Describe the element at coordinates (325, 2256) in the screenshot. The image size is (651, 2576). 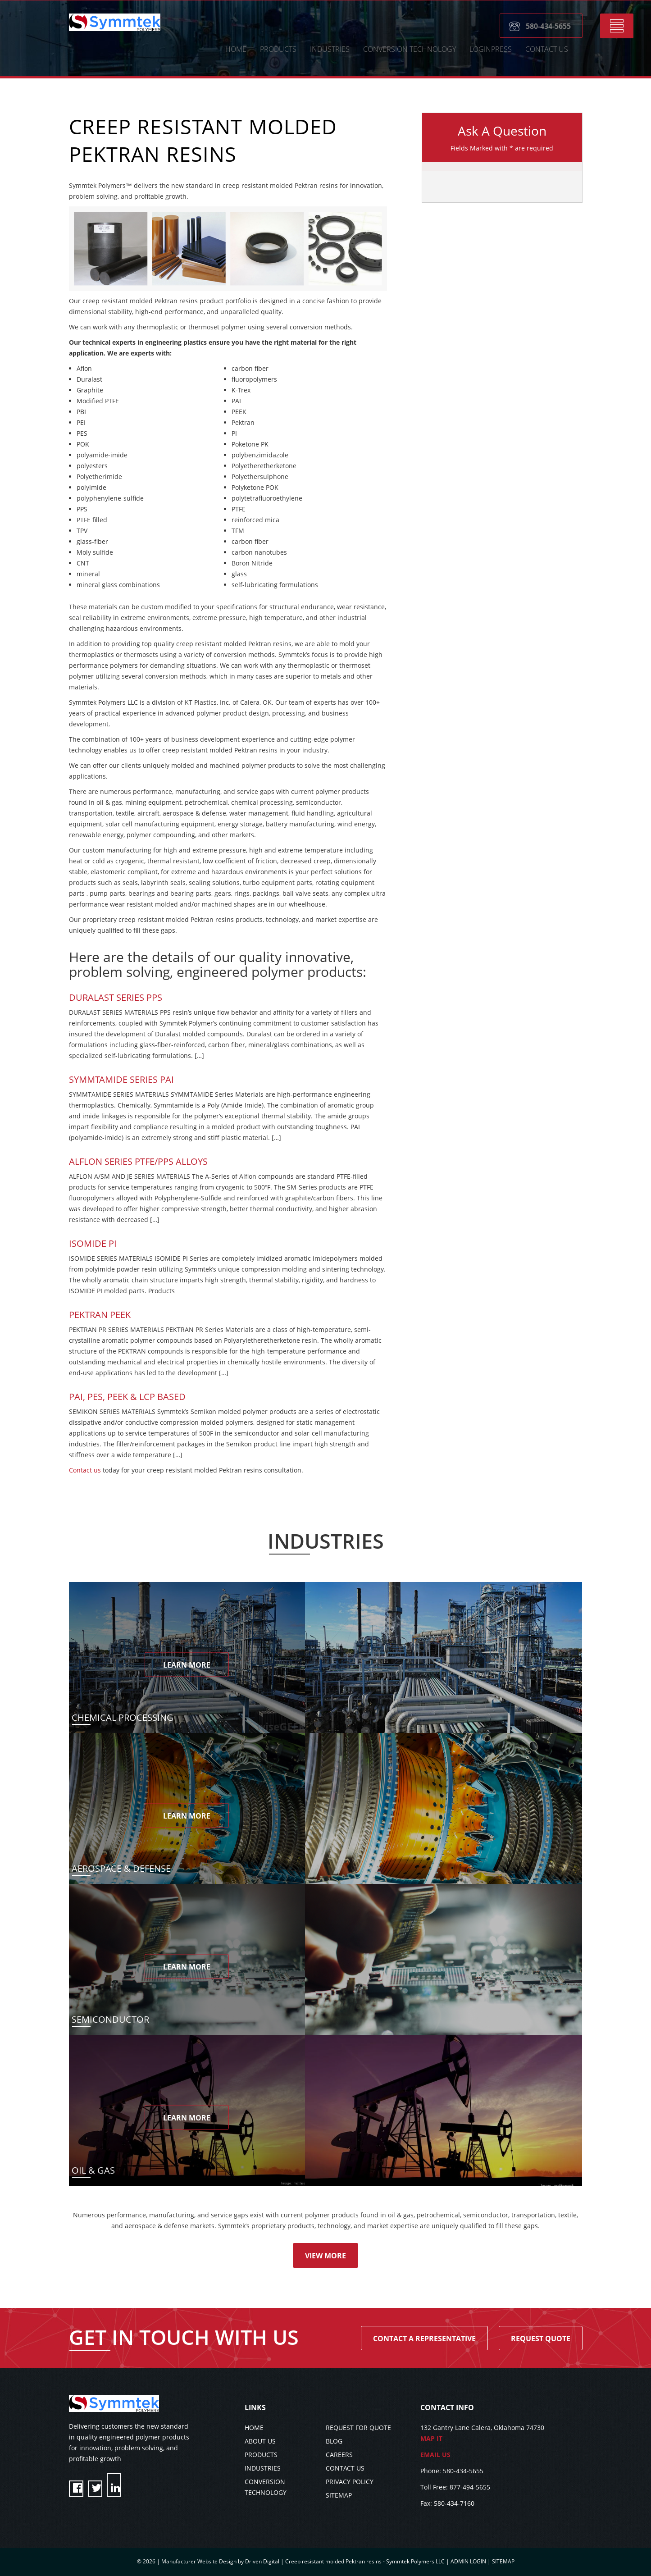
I see `View More` at that location.